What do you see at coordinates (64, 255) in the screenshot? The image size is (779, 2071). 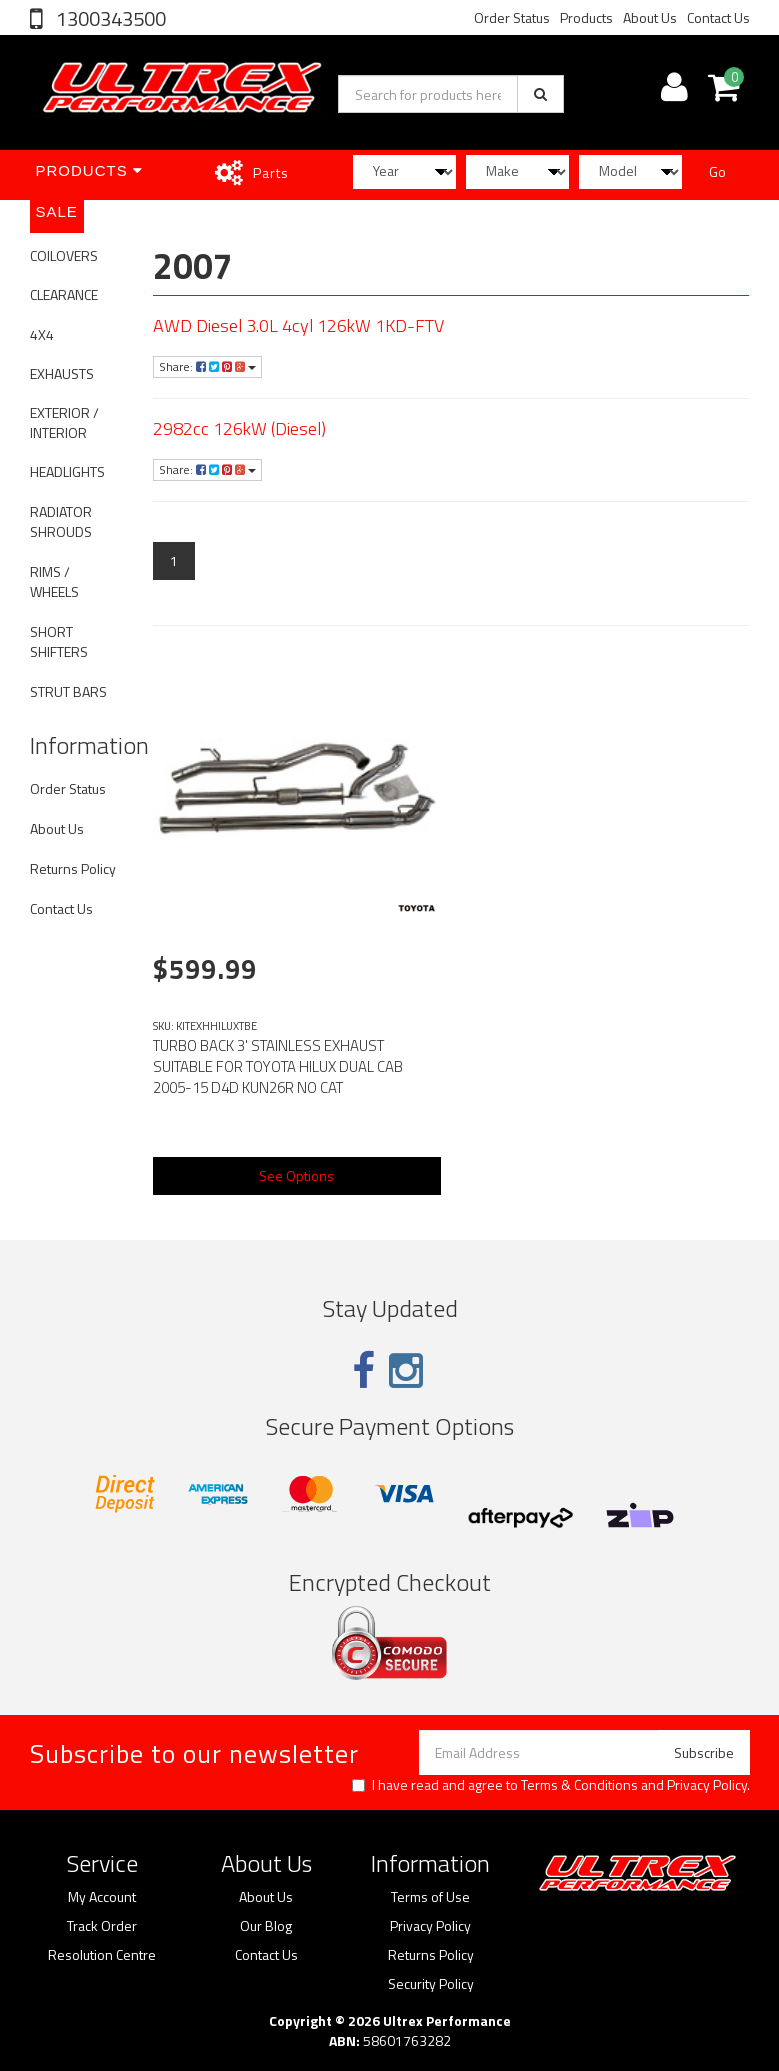 I see `COILOVERS` at bounding box center [64, 255].